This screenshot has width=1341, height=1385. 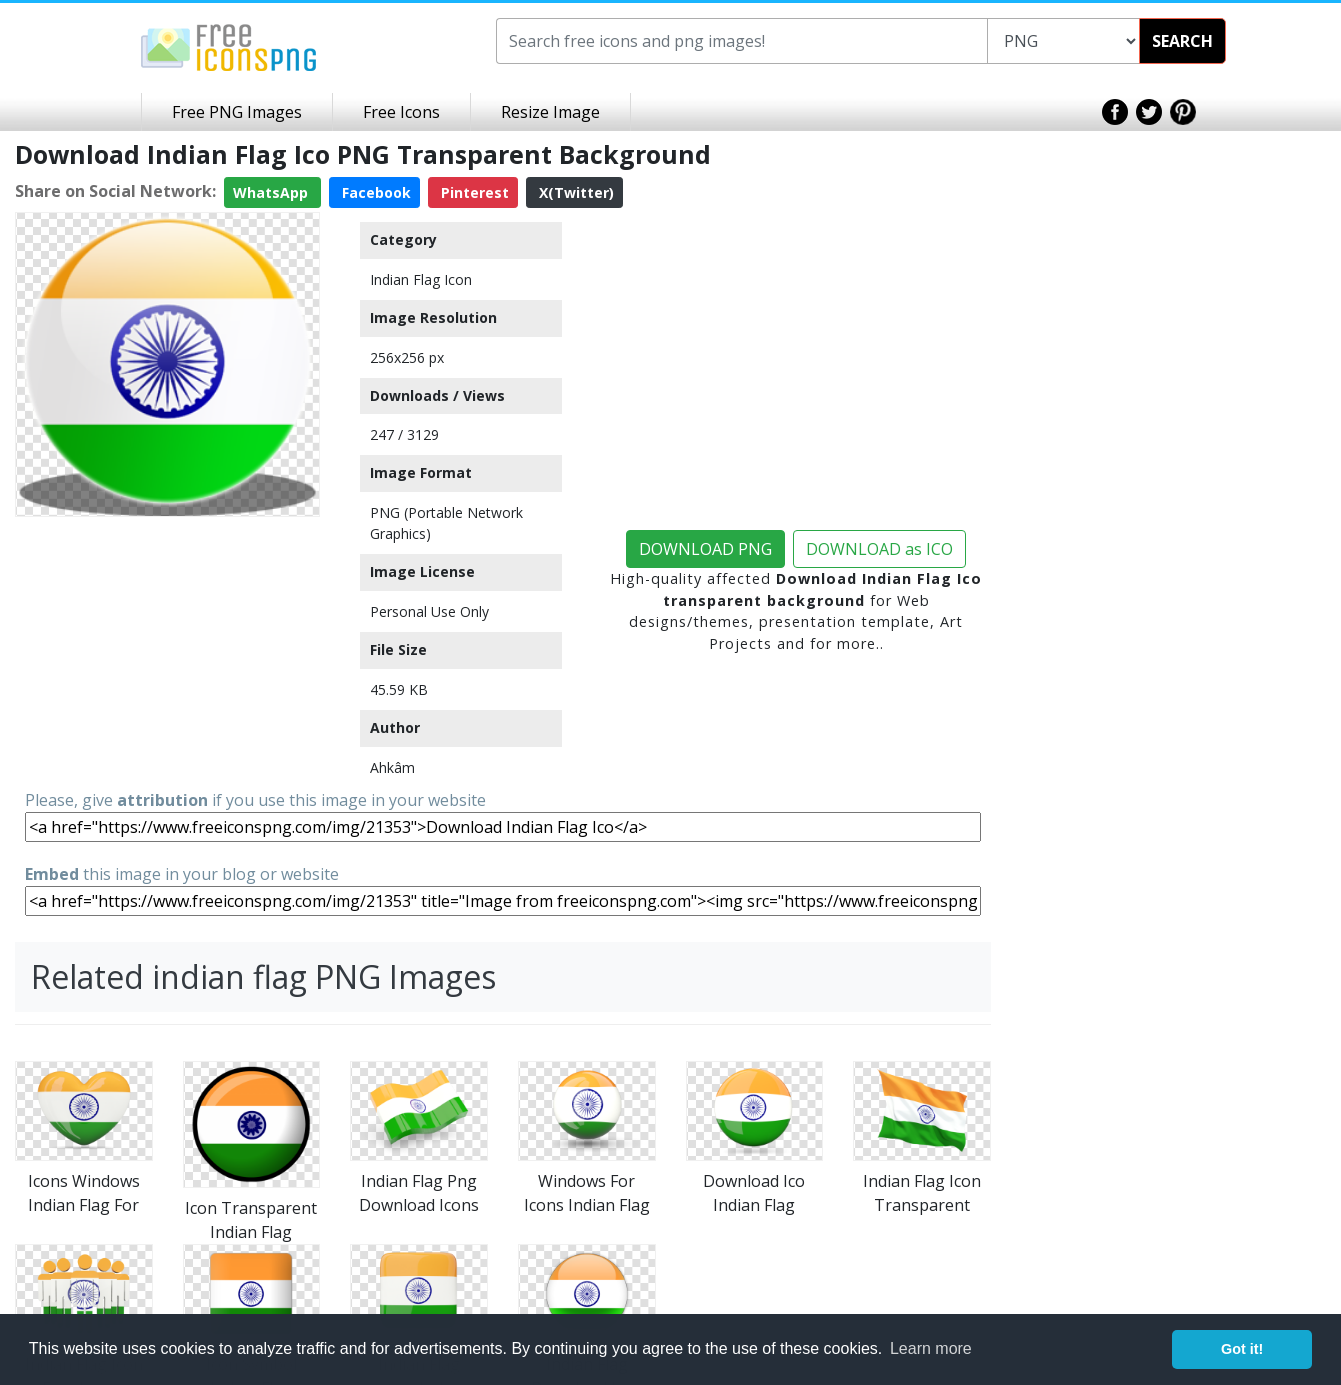 I want to click on Got it! [button], so click(x=1242, y=1349).